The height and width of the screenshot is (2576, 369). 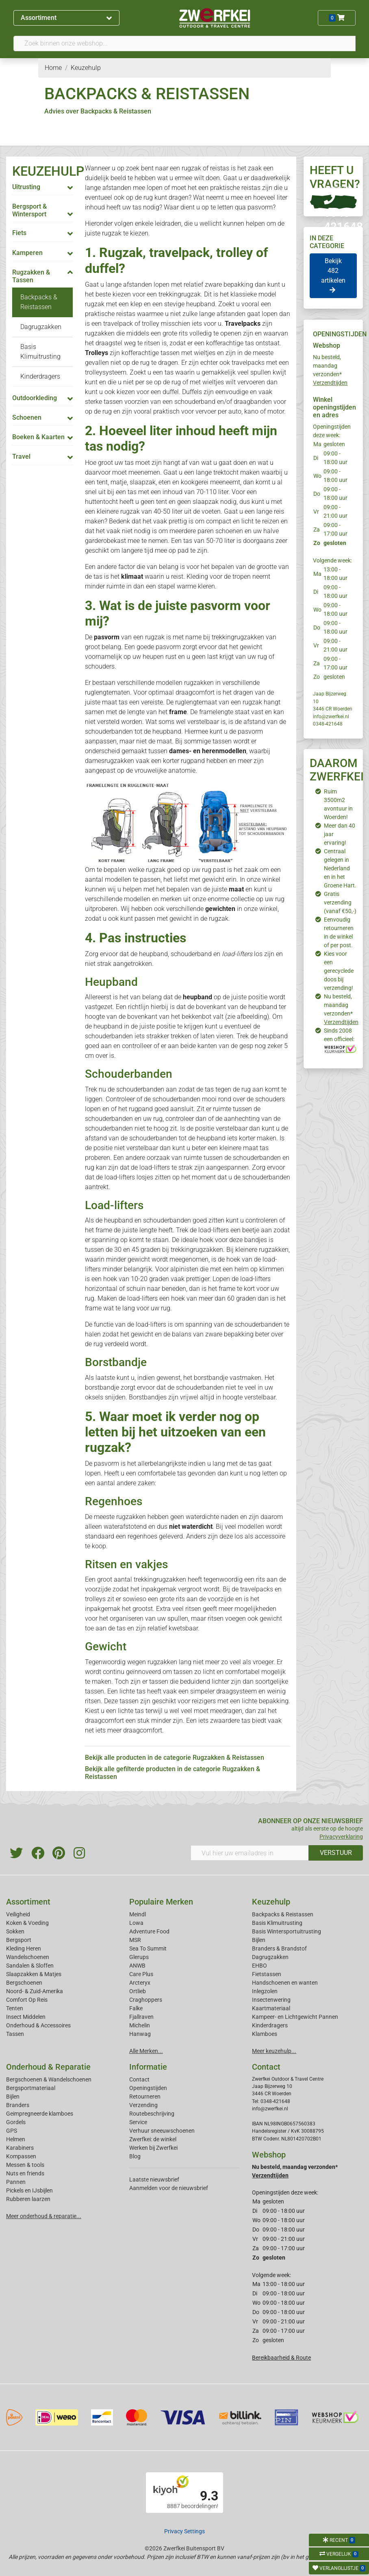 I want to click on Meindl, so click(x=137, y=1914).